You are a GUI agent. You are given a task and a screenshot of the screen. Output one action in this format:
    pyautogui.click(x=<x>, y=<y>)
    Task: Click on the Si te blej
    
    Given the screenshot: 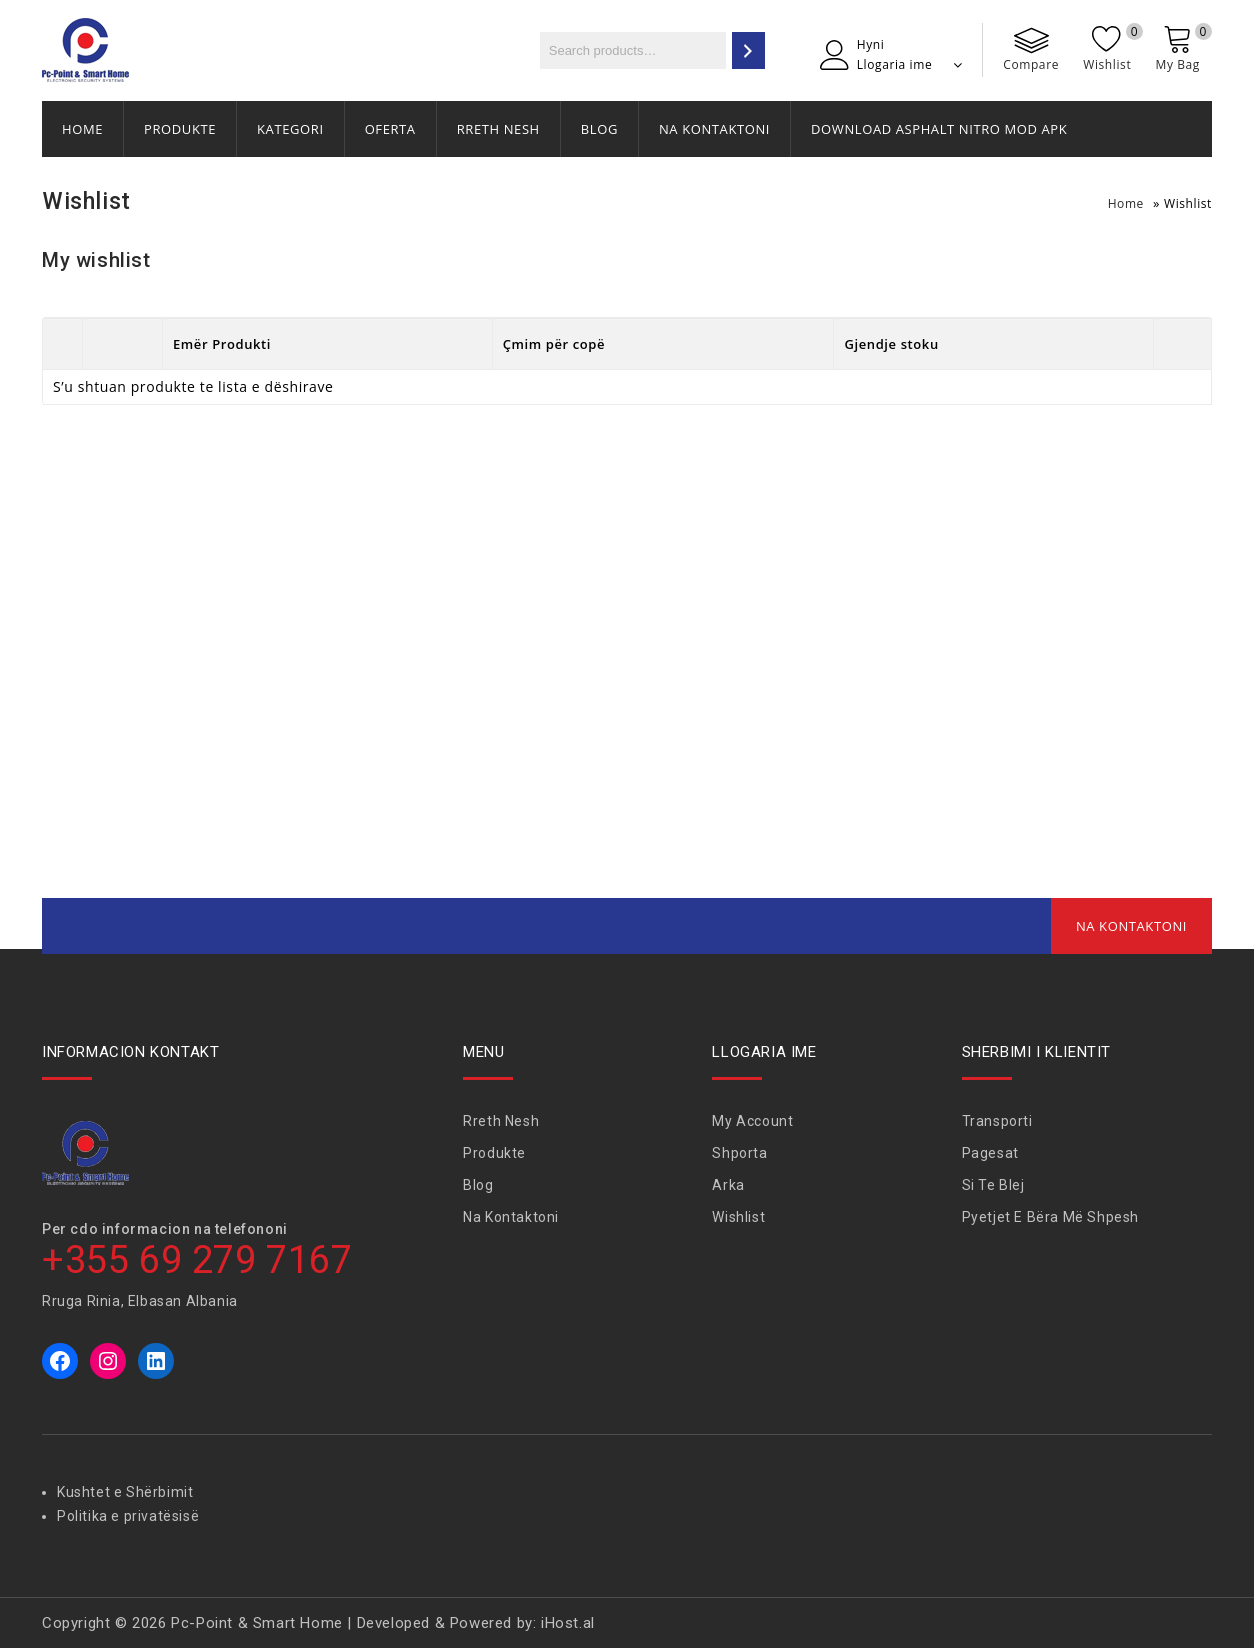 What is the action you would take?
    pyautogui.click(x=993, y=1185)
    